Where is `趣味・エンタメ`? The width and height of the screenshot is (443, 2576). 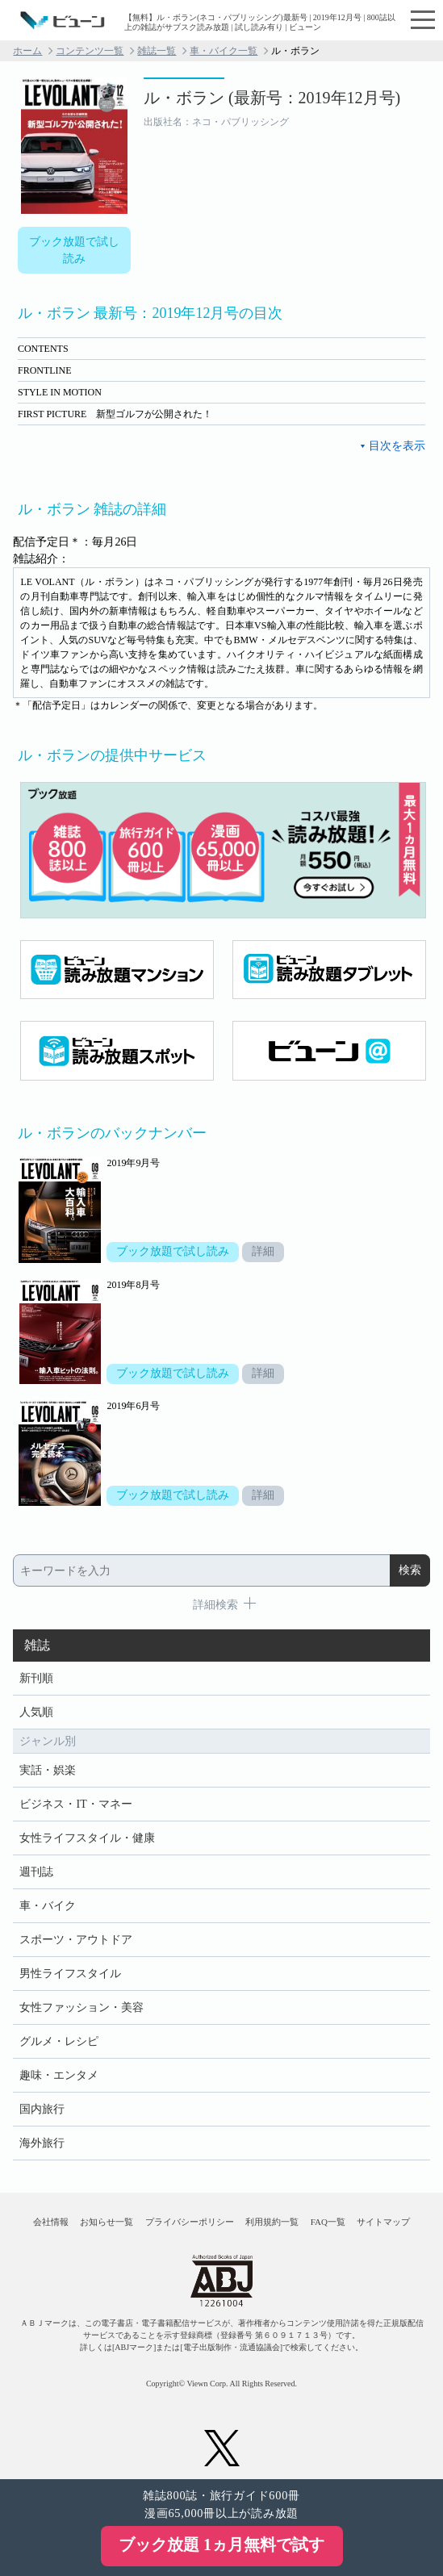
趣味・エンタメ is located at coordinates (58, 2075).